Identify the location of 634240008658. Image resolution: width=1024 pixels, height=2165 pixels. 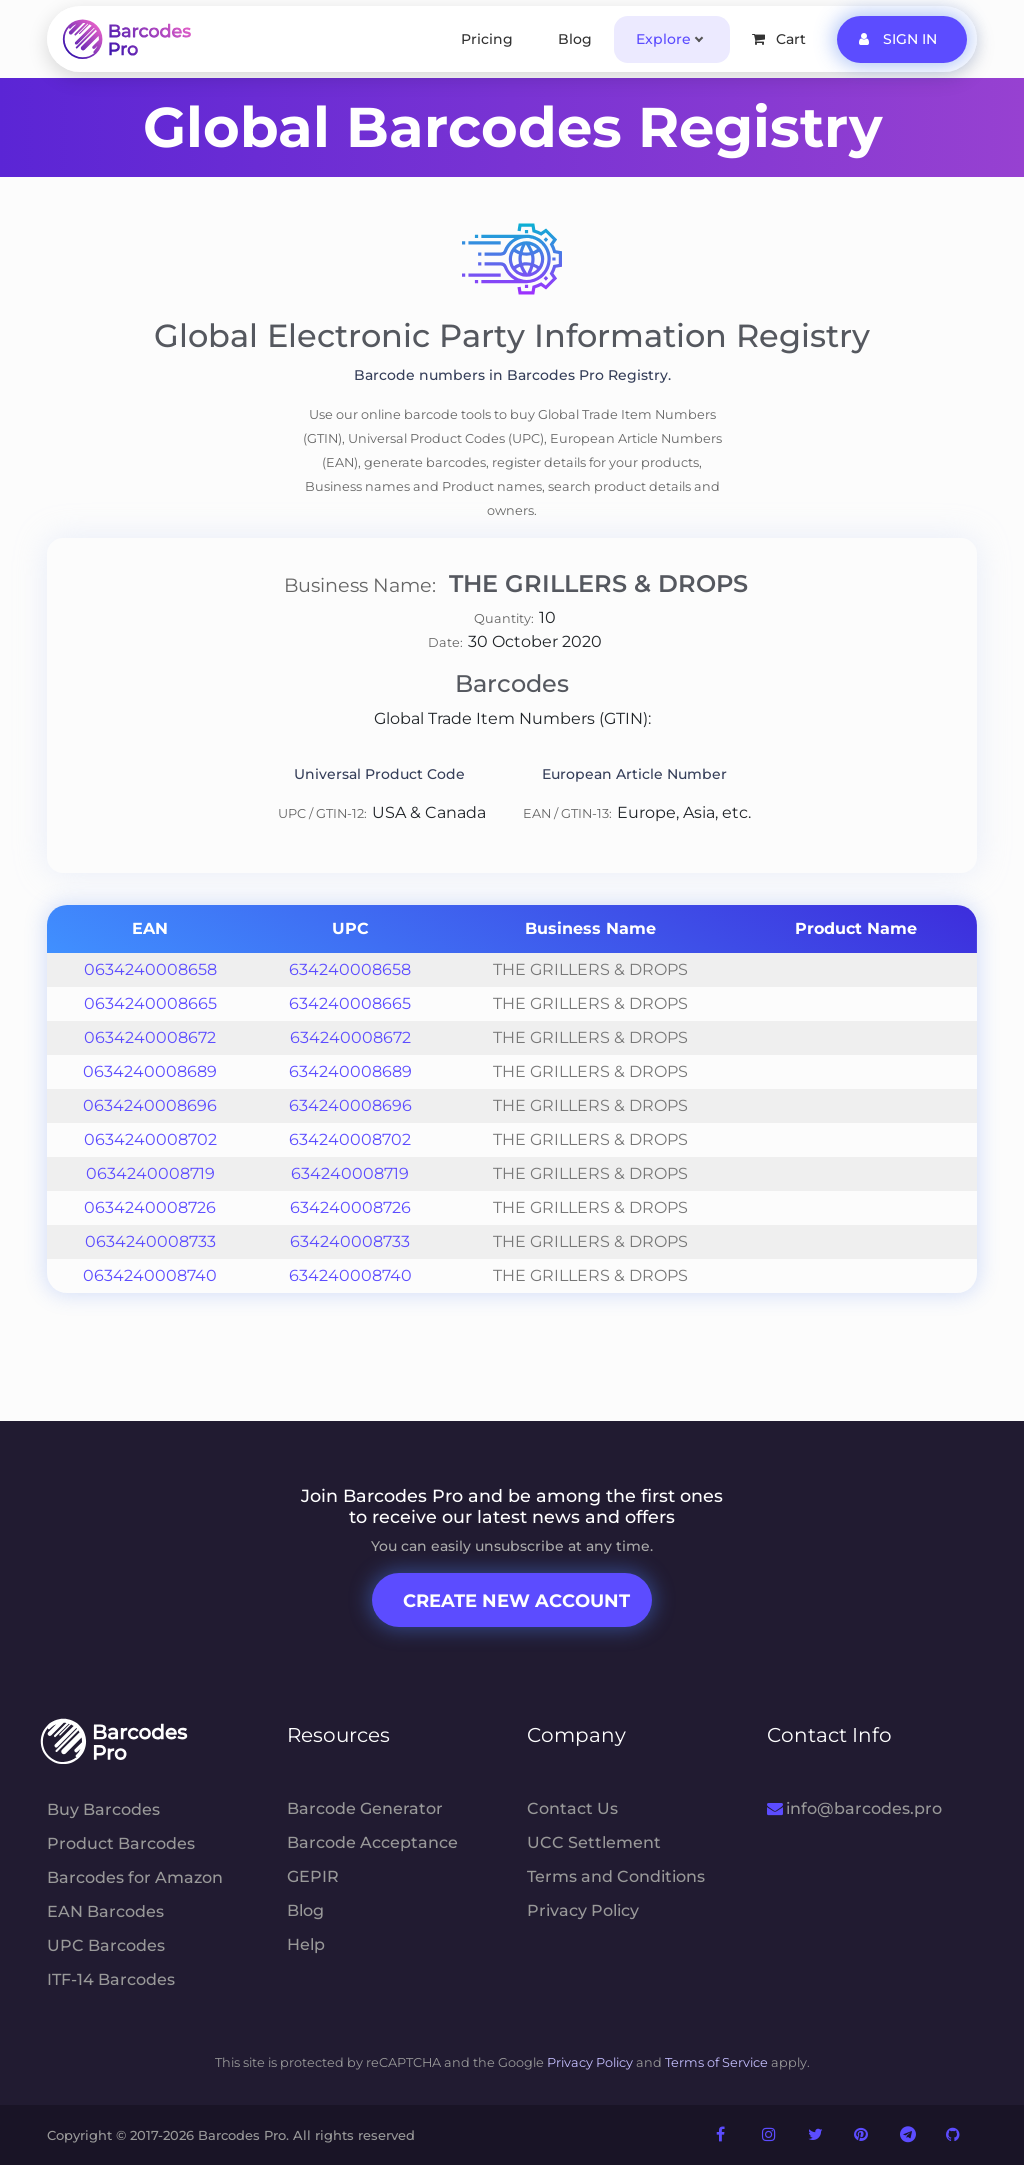
(350, 969).